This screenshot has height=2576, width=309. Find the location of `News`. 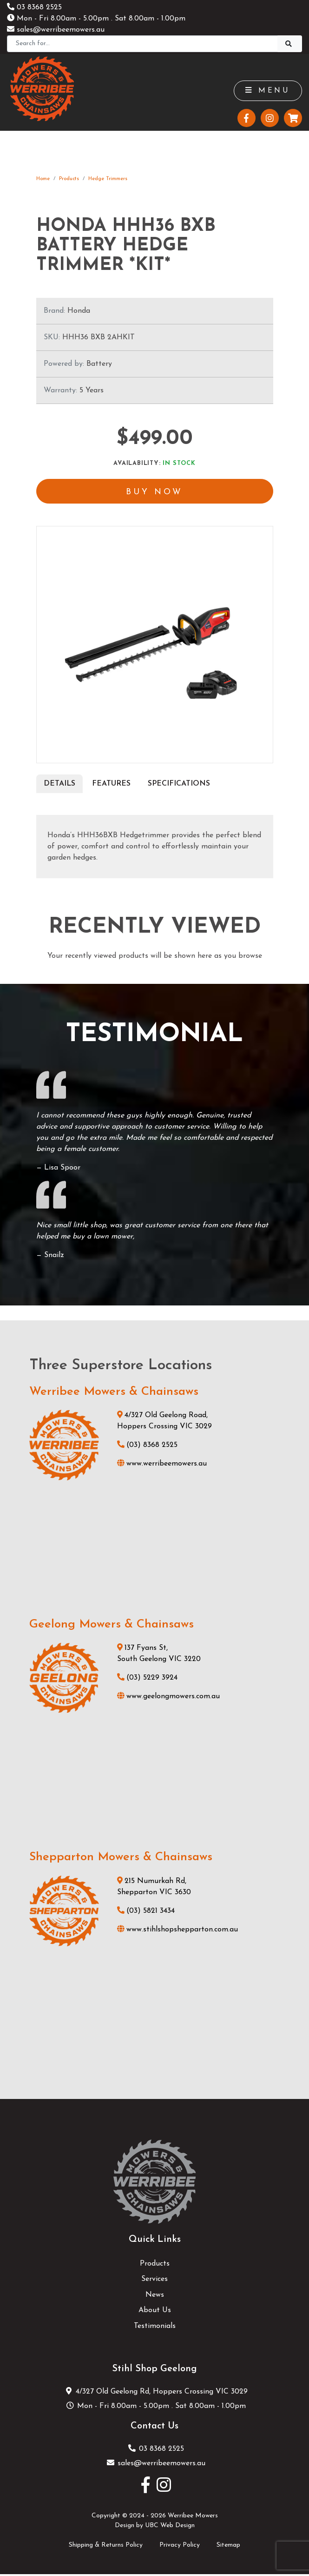

News is located at coordinates (154, 2296).